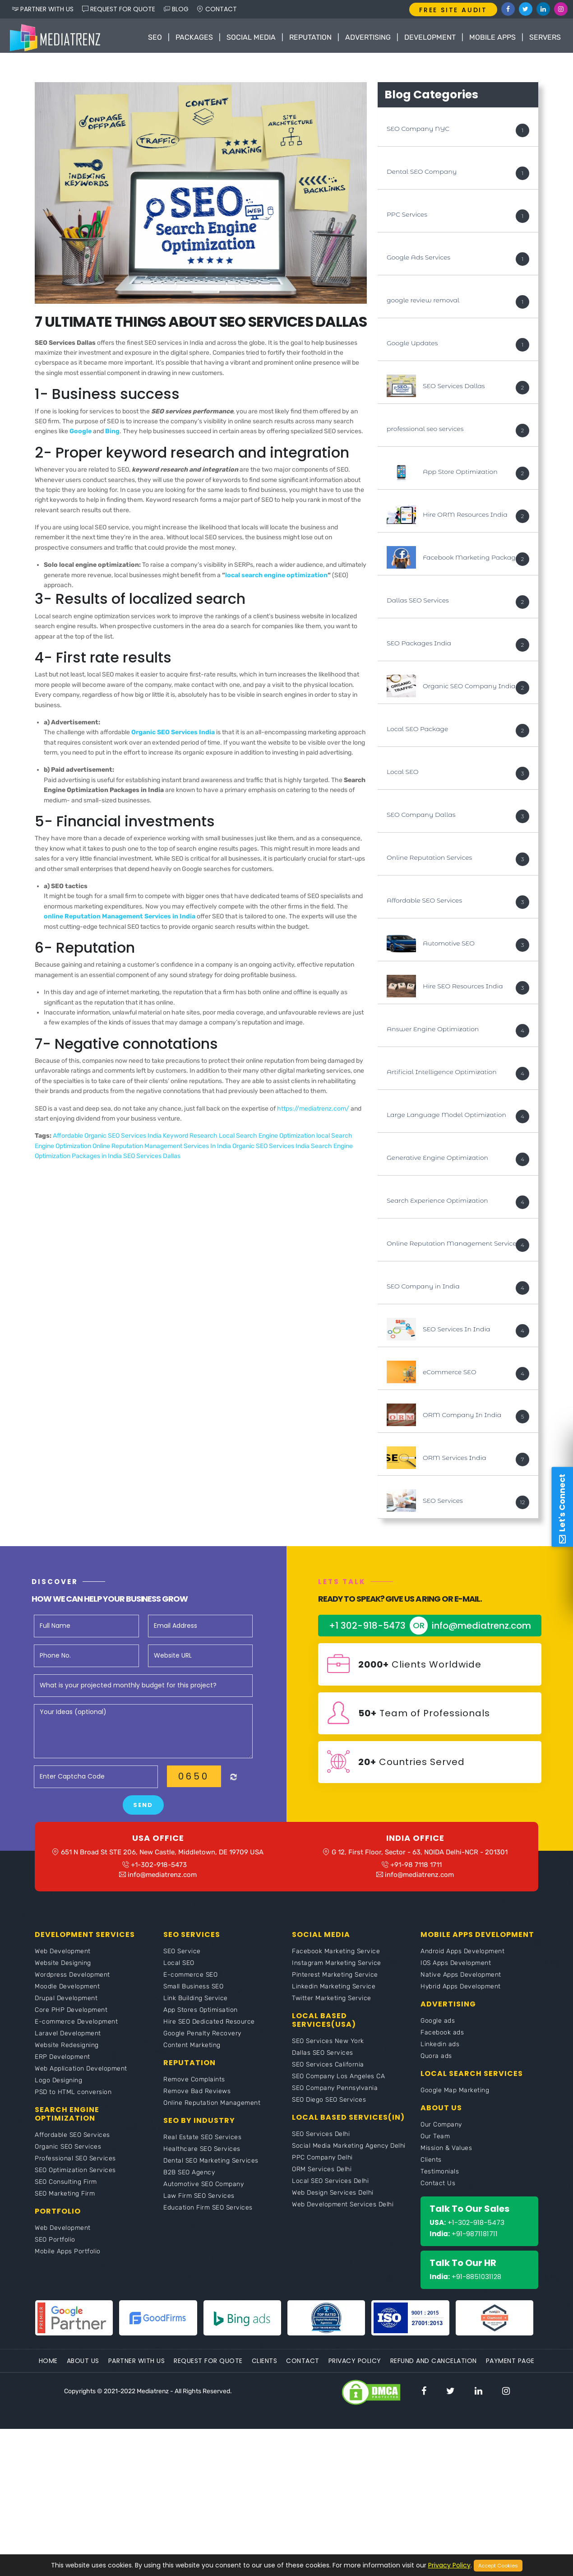 The image size is (573, 2576). Describe the element at coordinates (199, 2201) in the screenshot. I see `Law Firm SEO Services` at that location.